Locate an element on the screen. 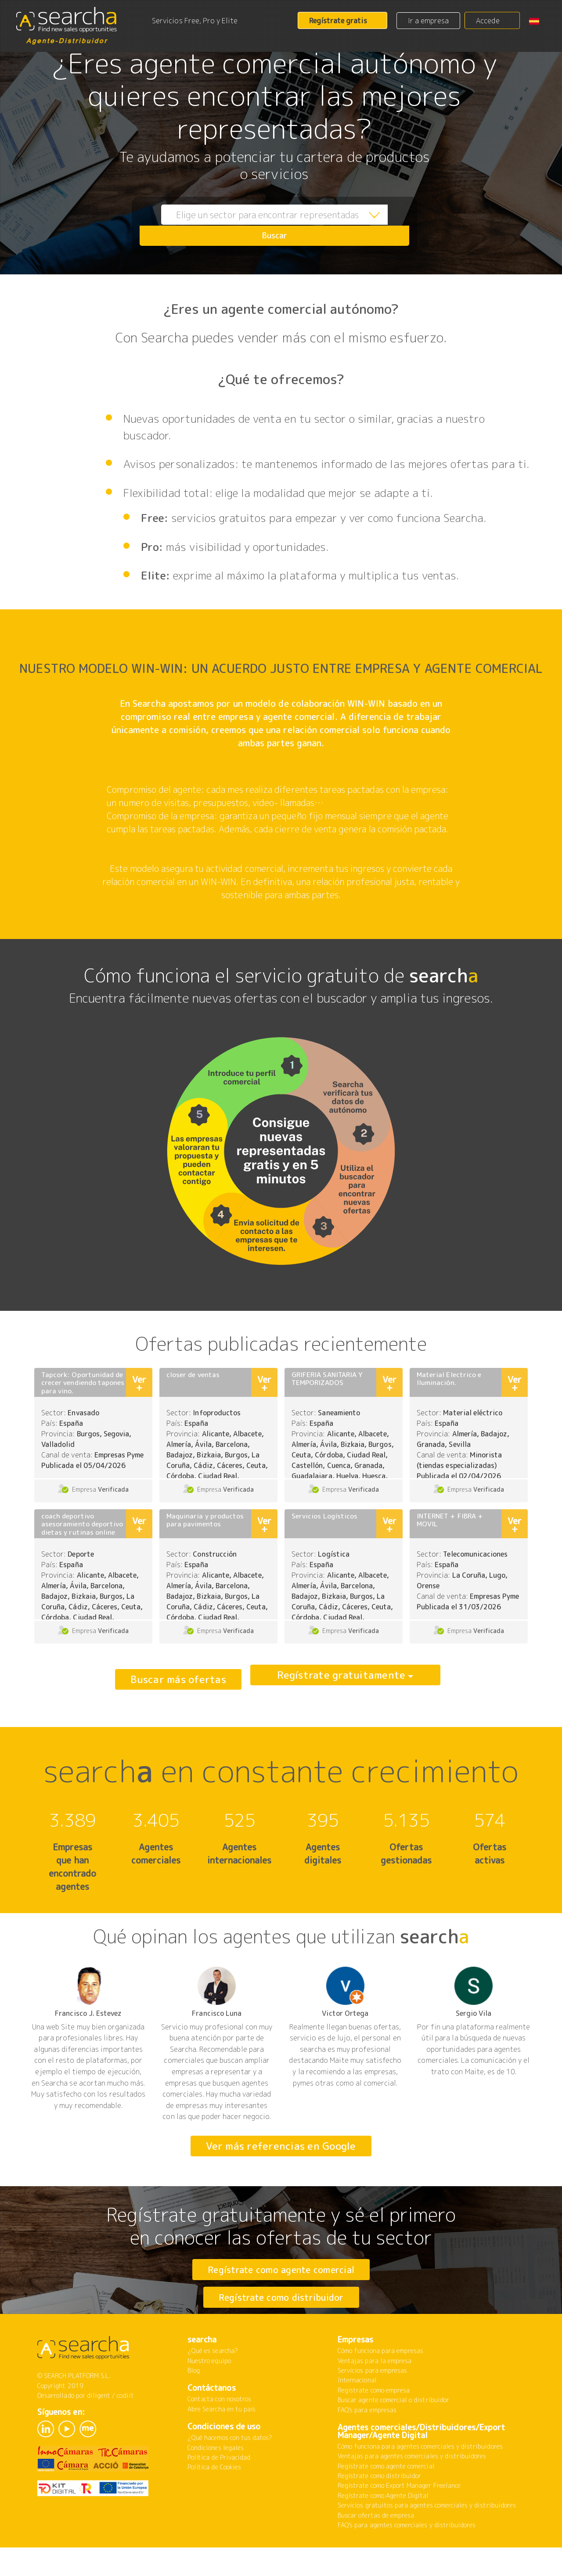  Servicios para empresas is located at coordinates (372, 2404).